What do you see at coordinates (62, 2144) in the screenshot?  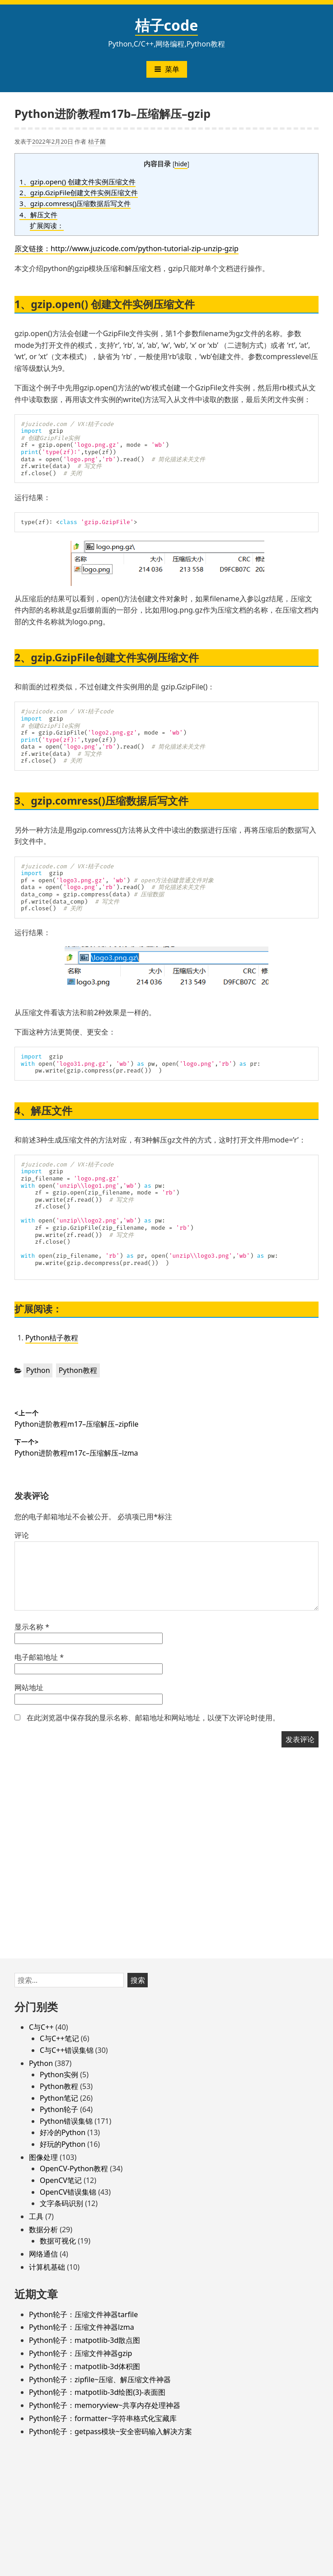 I see `好玩的Python` at bounding box center [62, 2144].